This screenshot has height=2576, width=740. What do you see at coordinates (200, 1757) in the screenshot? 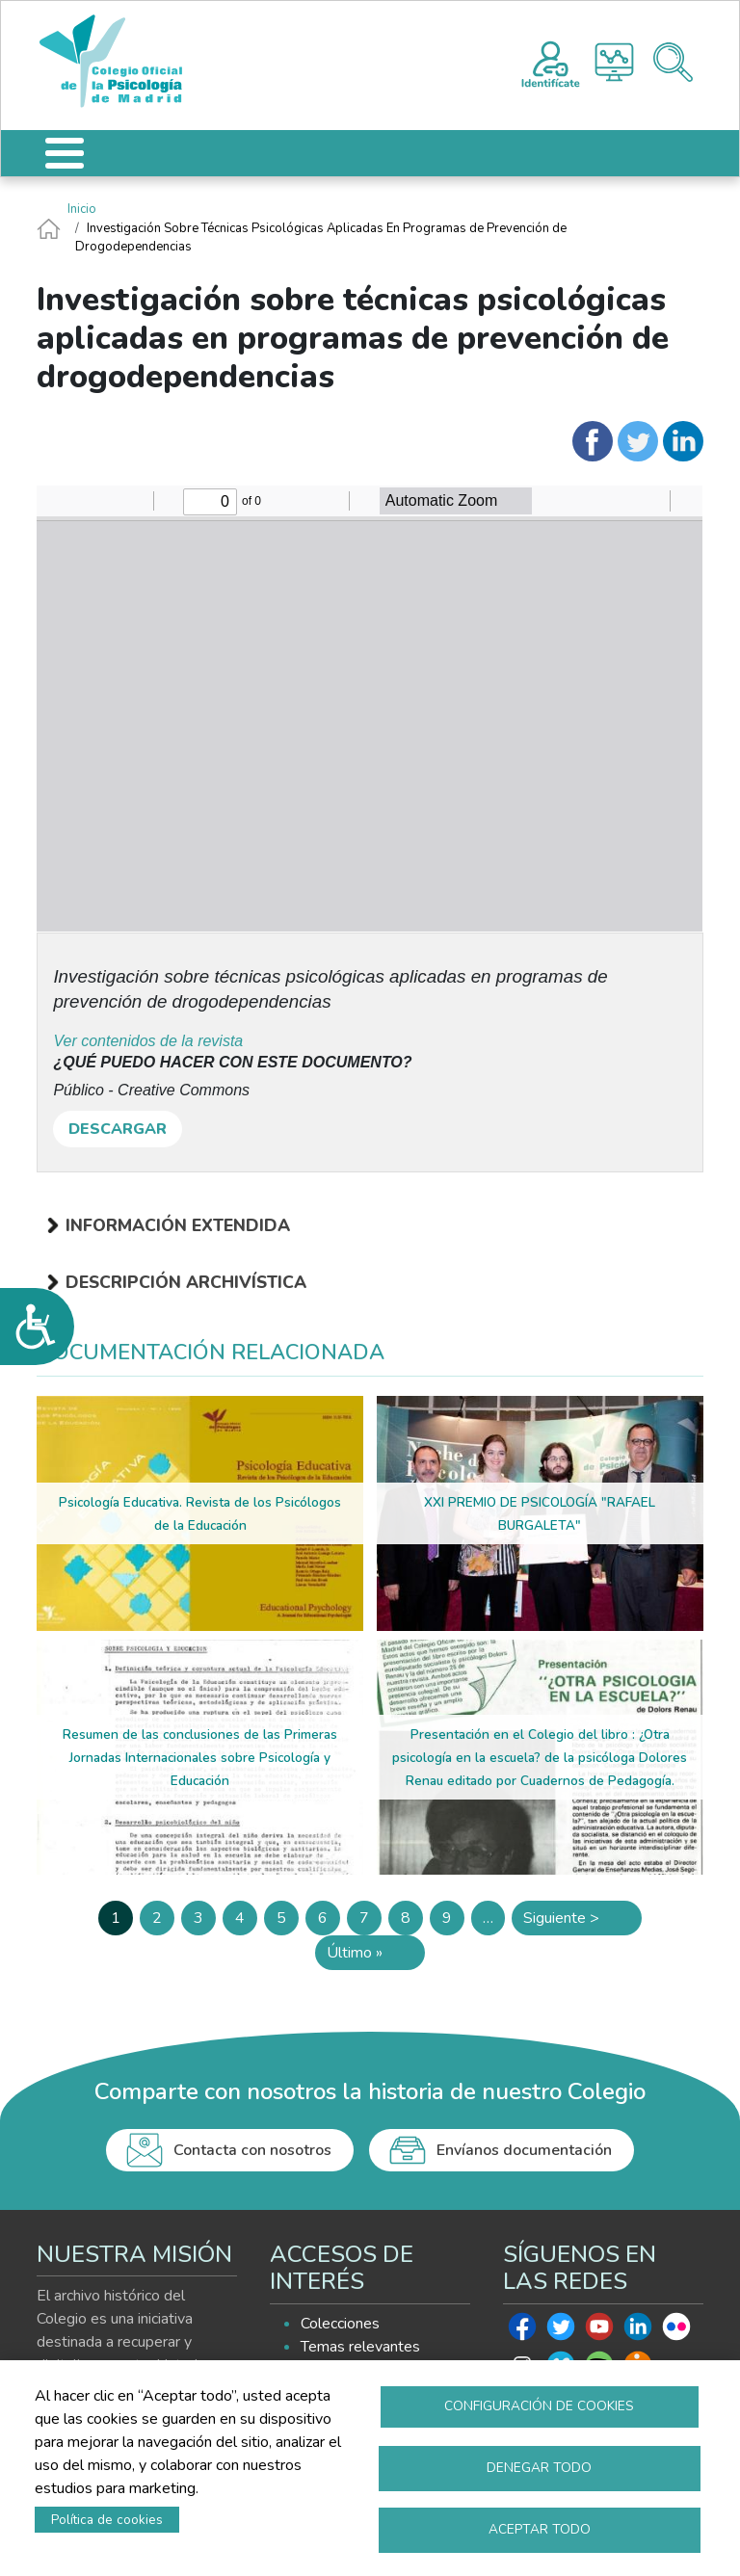
I see `Resumen de las conclusiones de las Primeras Jornadas Internacionales sobre Psicología y Educación` at bounding box center [200, 1757].